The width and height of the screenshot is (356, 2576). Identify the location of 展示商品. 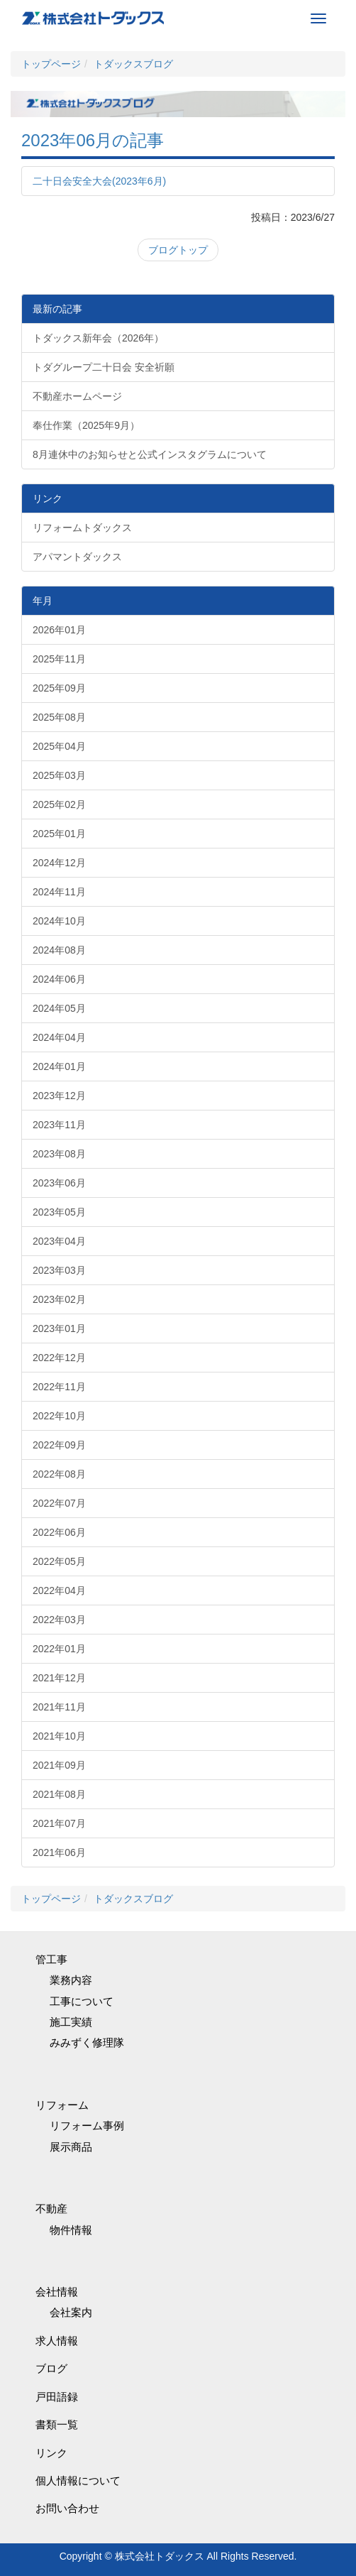
(71, 2147).